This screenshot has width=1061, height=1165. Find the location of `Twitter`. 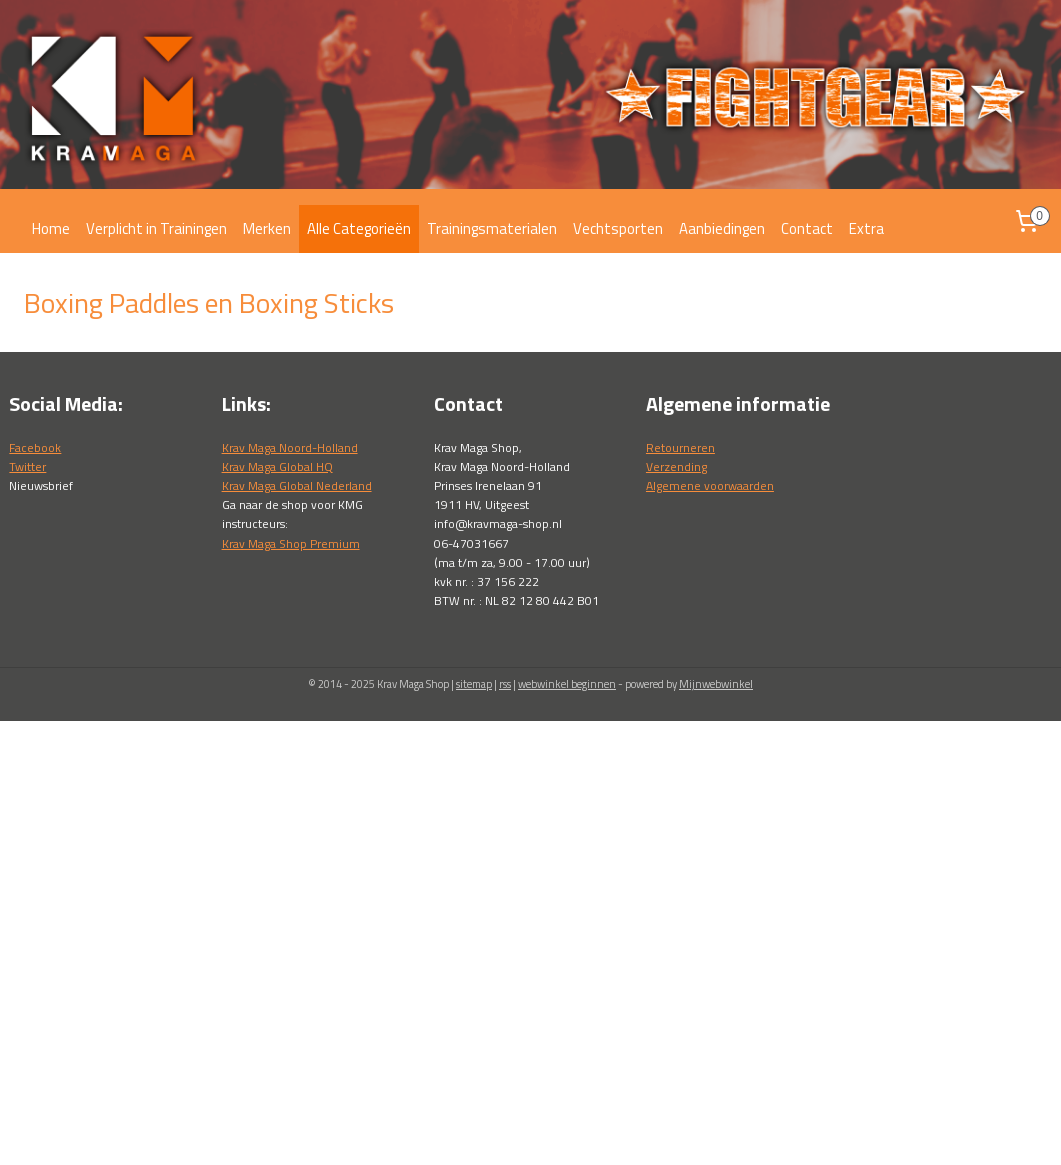

Twitter is located at coordinates (27, 466).